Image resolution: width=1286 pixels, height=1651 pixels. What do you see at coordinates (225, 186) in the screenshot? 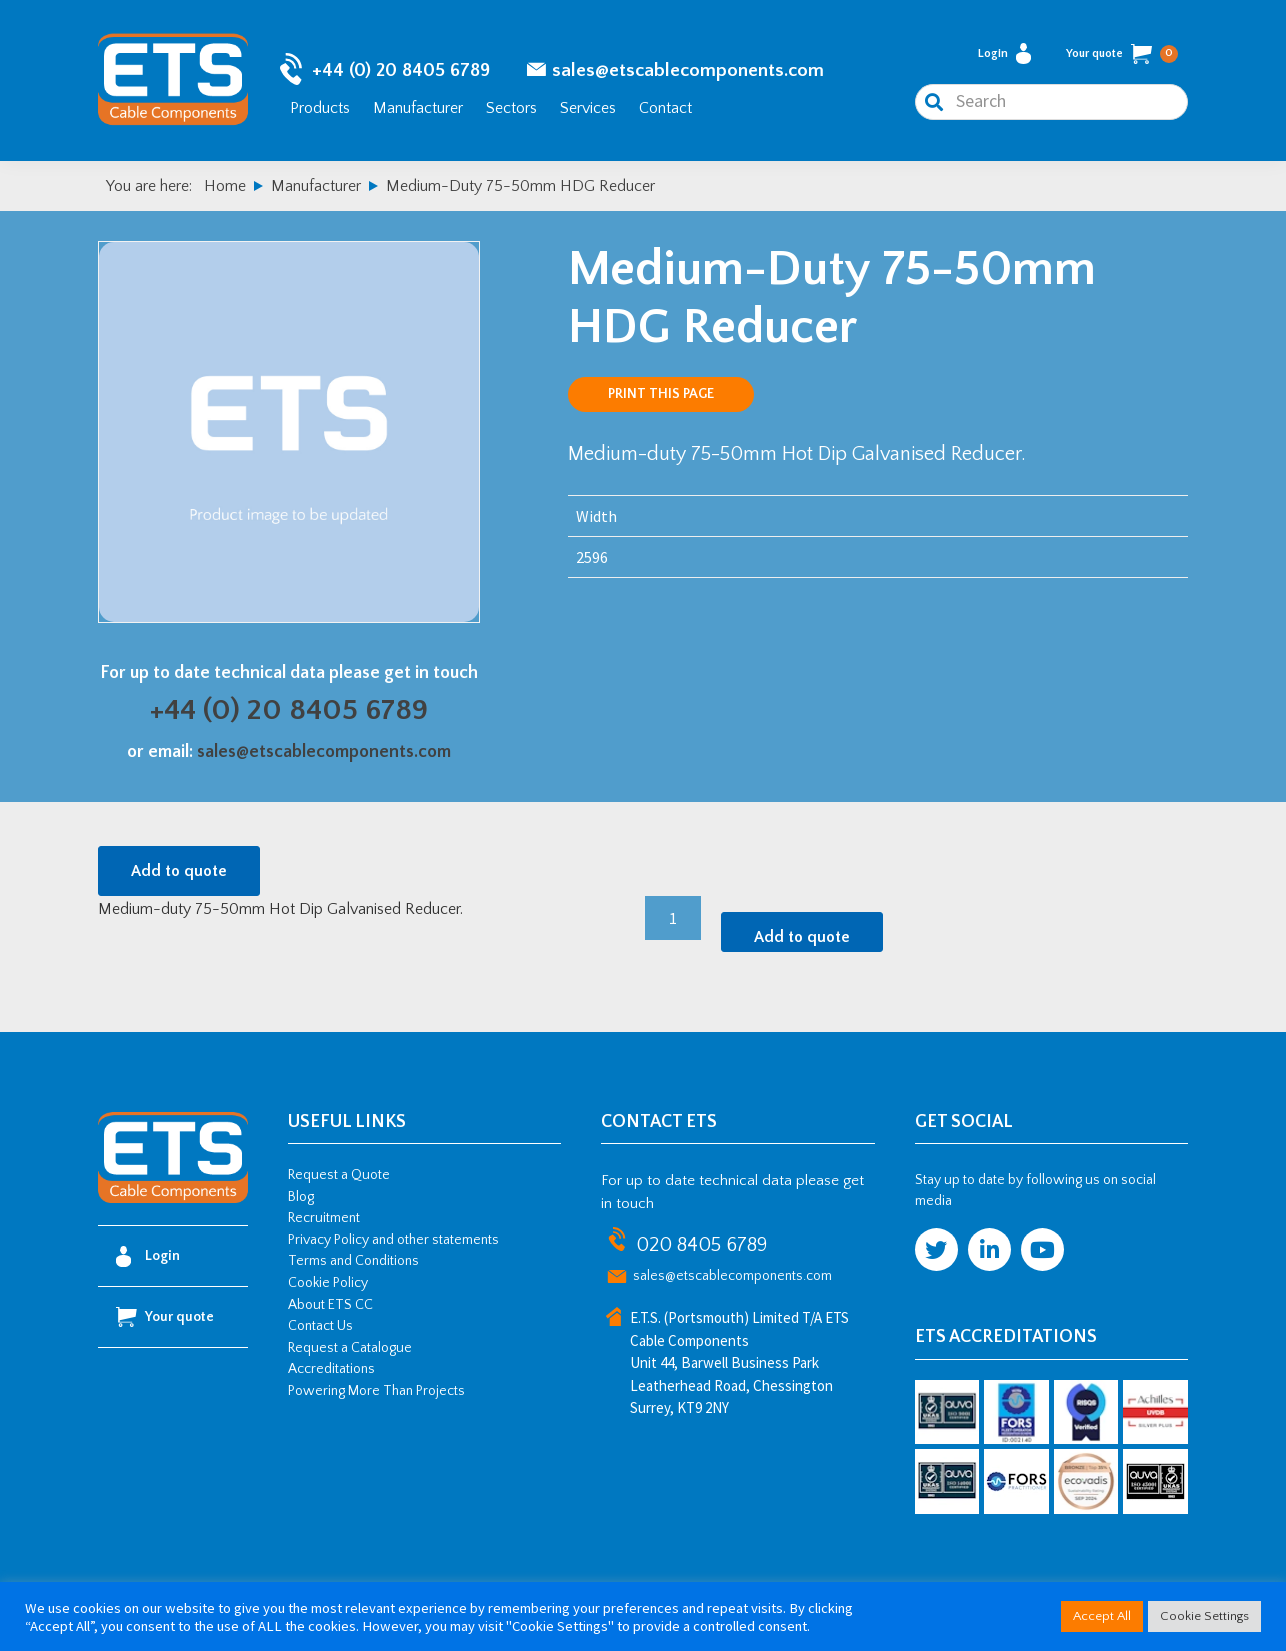
I see `Home` at bounding box center [225, 186].